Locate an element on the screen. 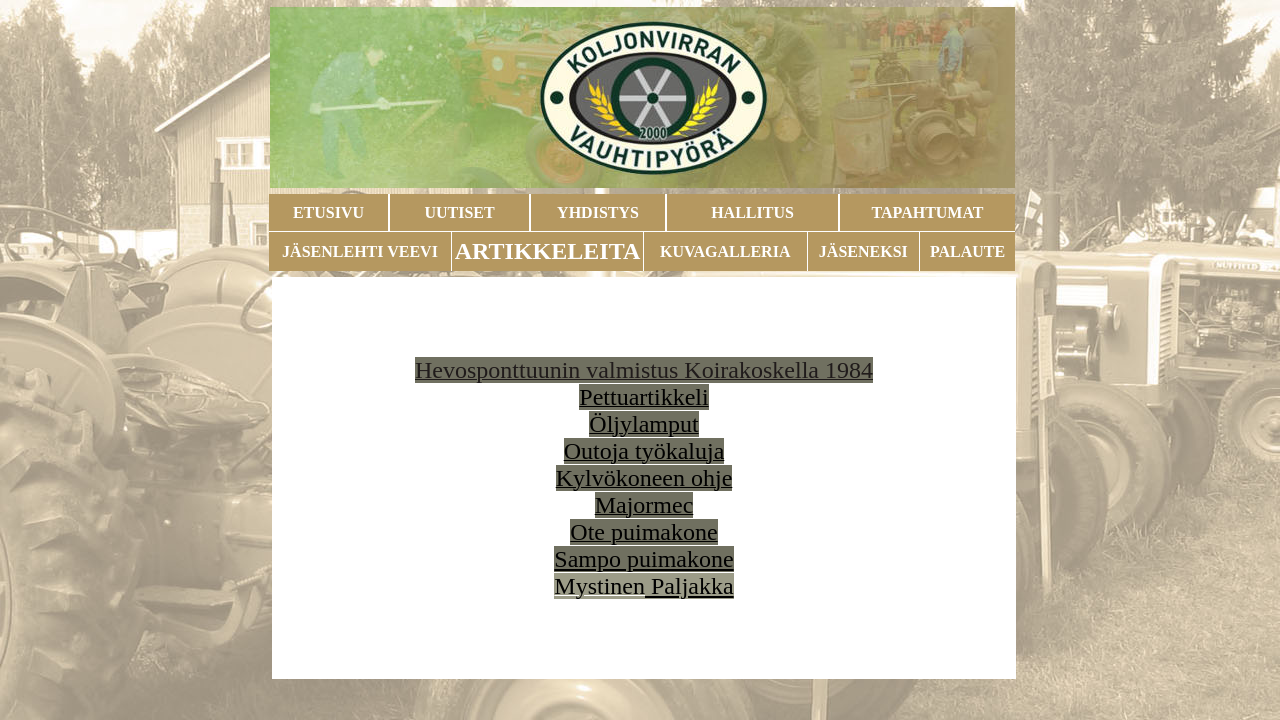 The image size is (1280, 720). ETUSIVU is located at coordinates (328, 212).